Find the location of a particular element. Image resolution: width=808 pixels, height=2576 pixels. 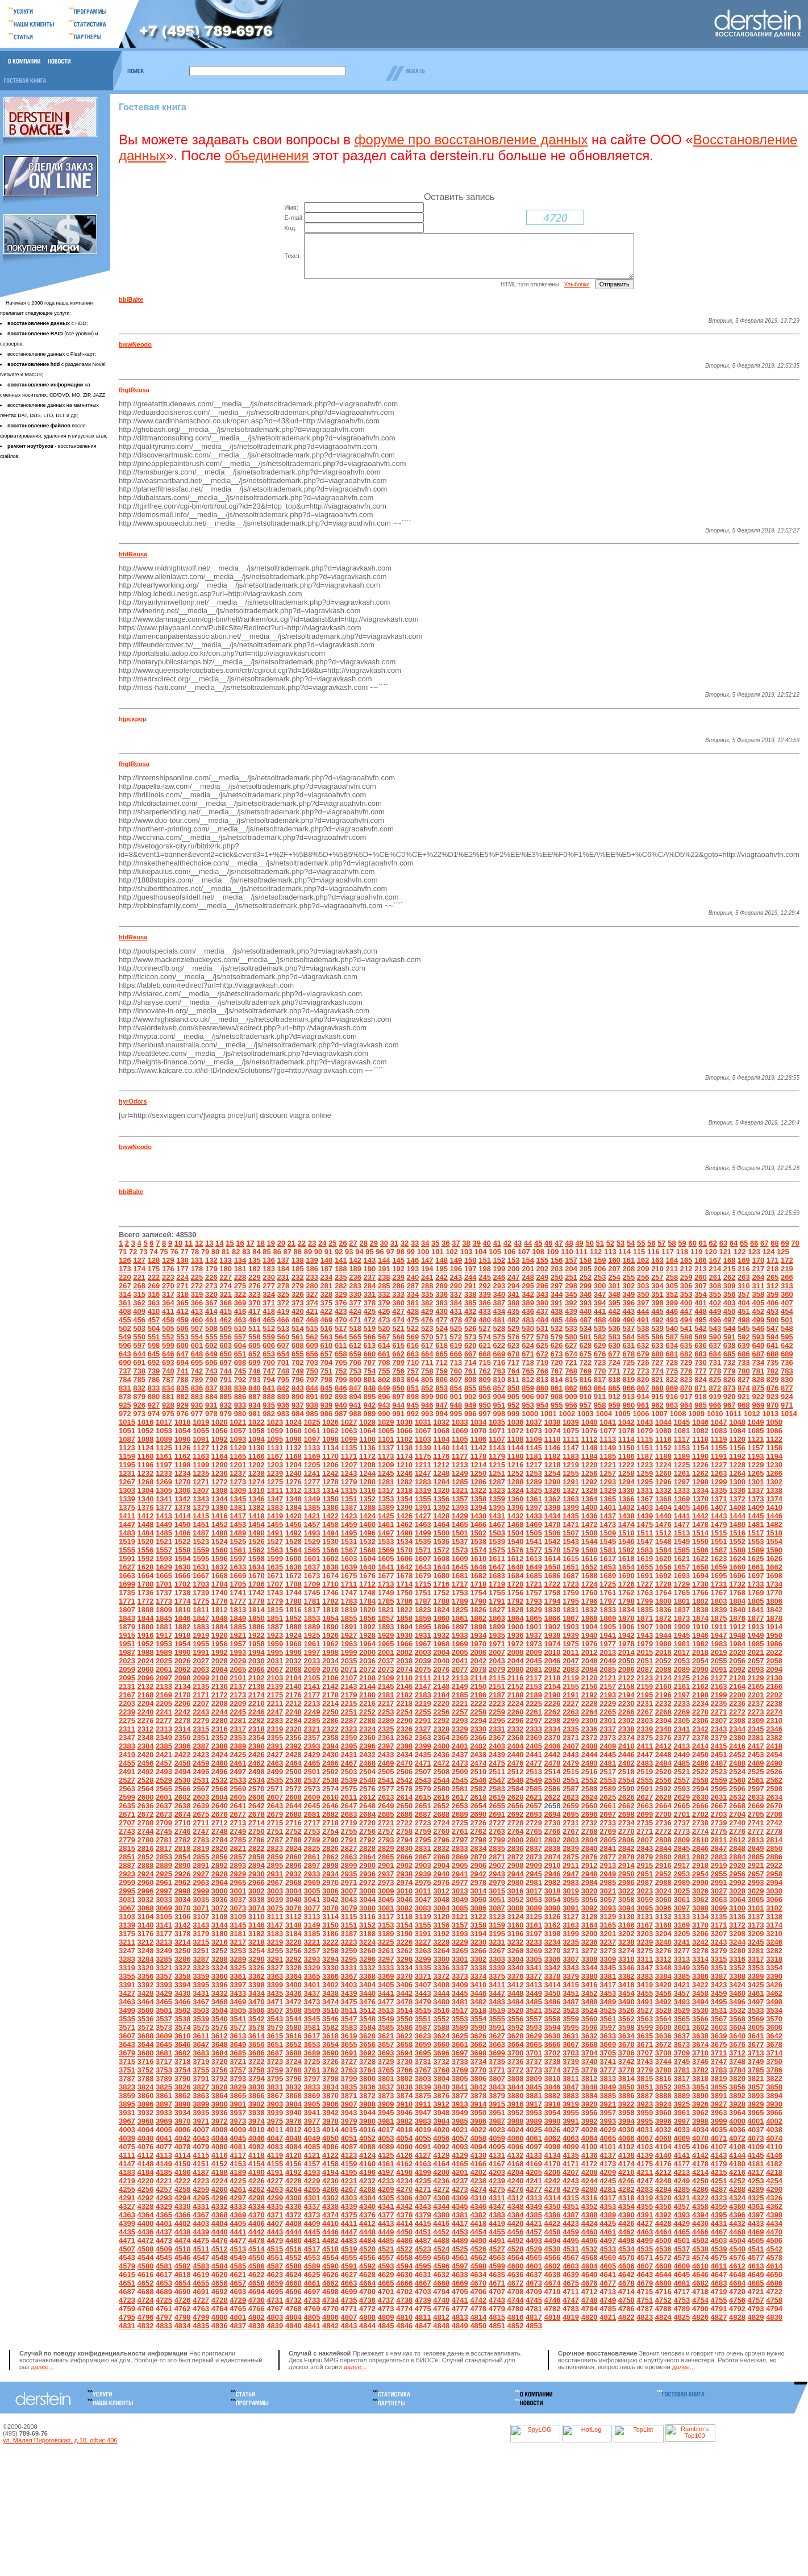

1063 is located at coordinates (349, 1439).